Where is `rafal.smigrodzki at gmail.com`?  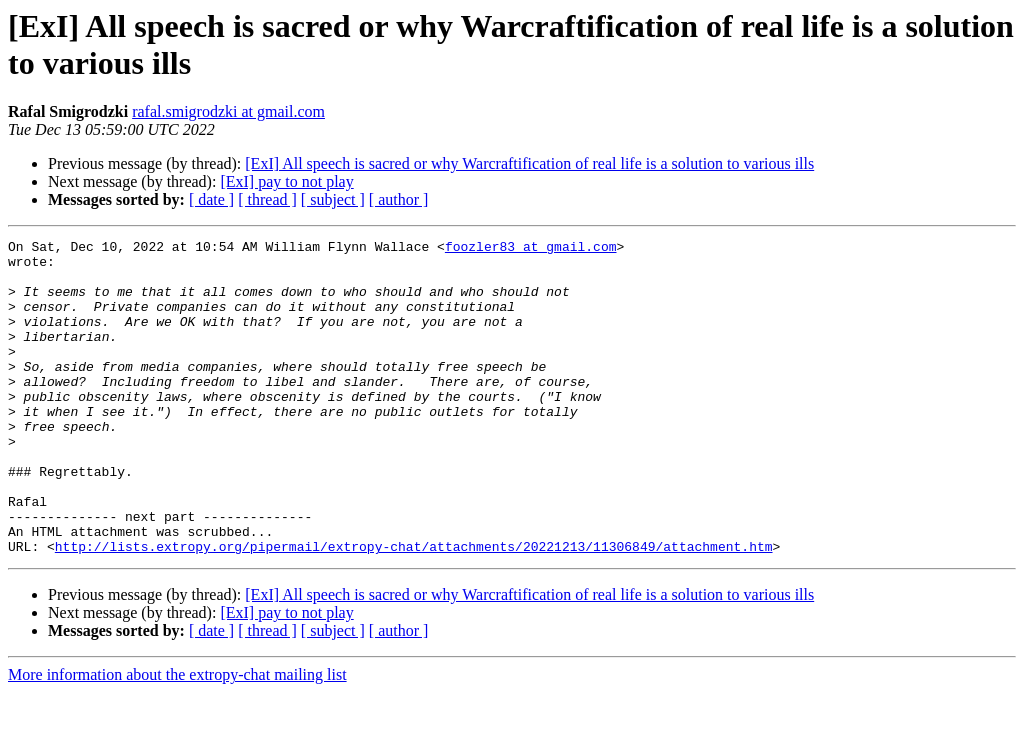 rafal.smigrodzki at gmail.com is located at coordinates (228, 111).